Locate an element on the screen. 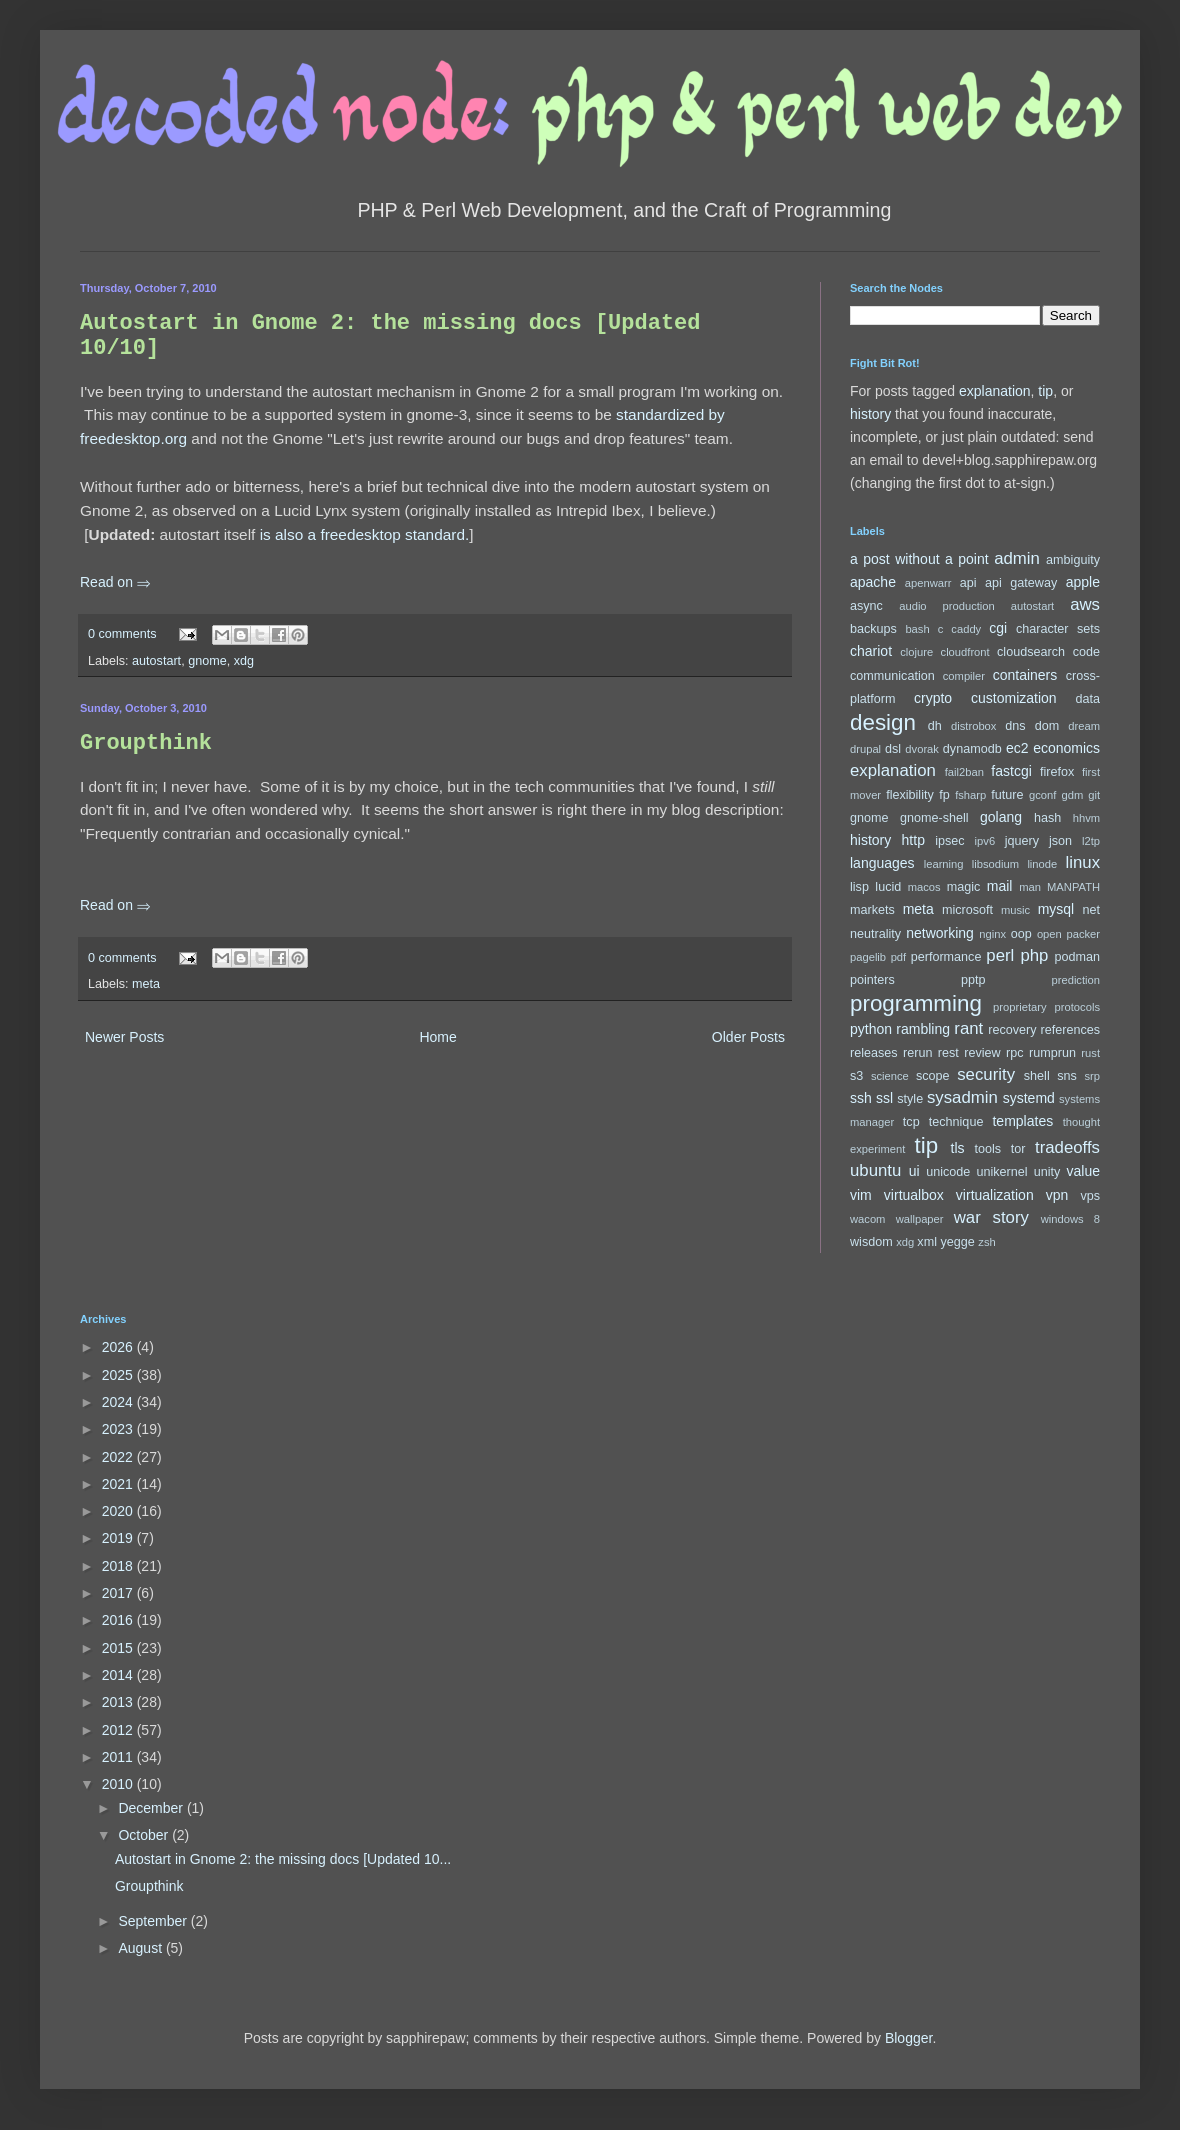 This screenshot has height=2130, width=1180. hash is located at coordinates (1047, 818).